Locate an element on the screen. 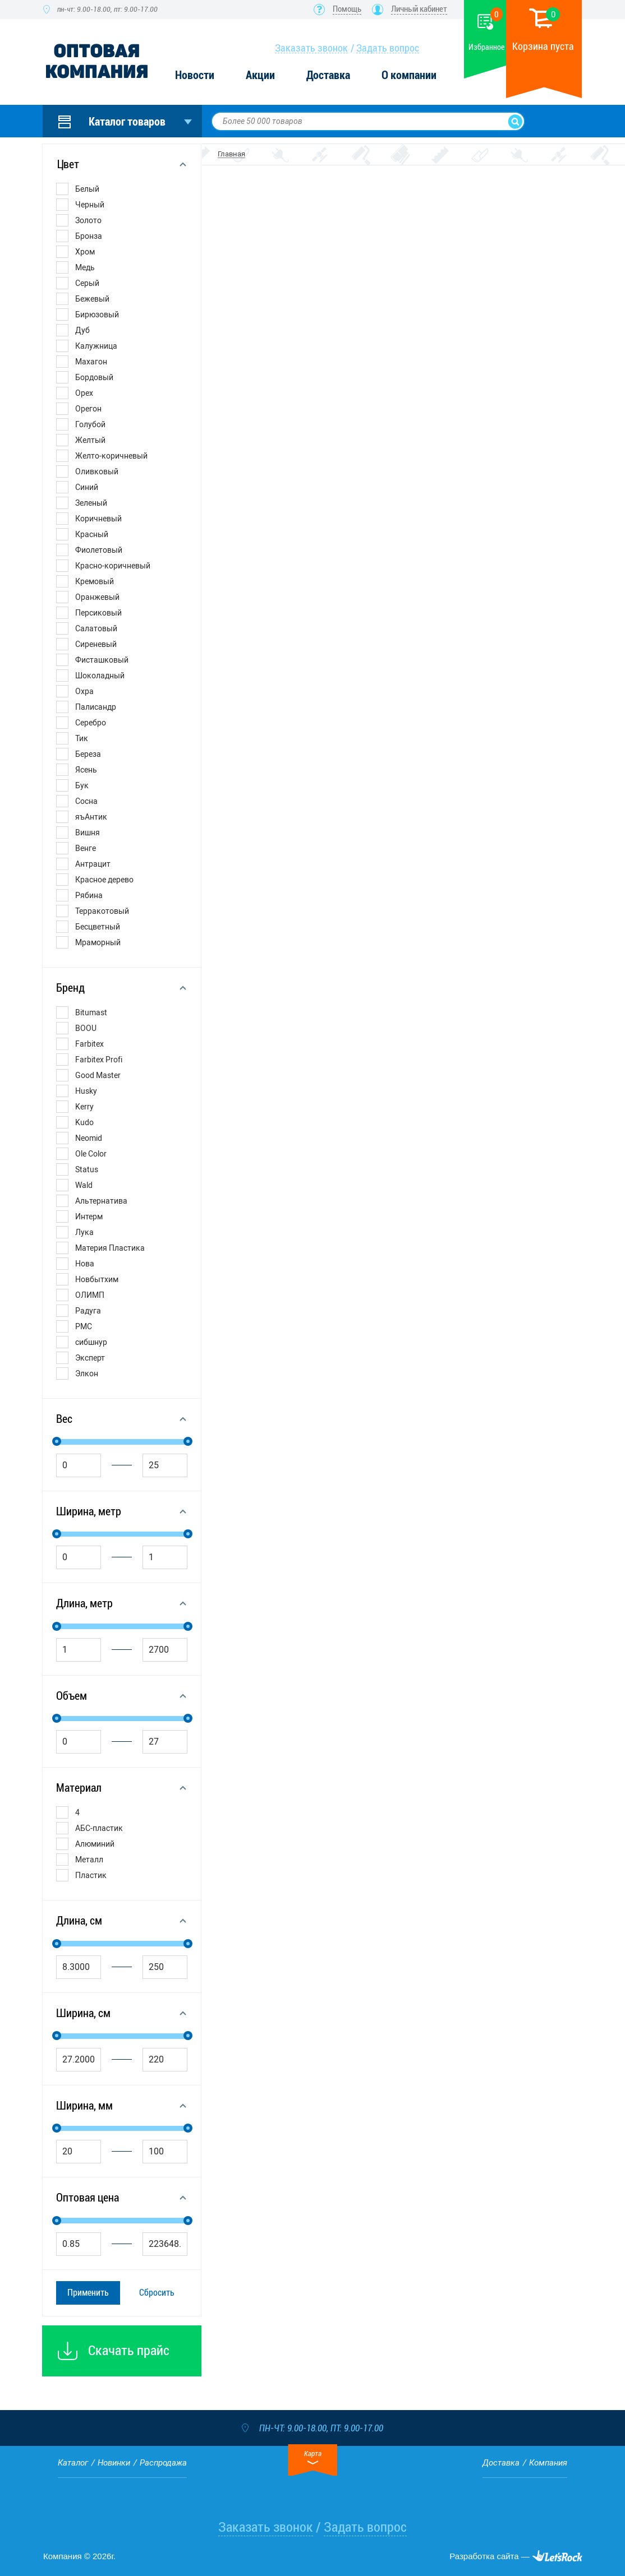 The height and width of the screenshot is (2576, 625). Пластик is located at coordinates (91, 1875).